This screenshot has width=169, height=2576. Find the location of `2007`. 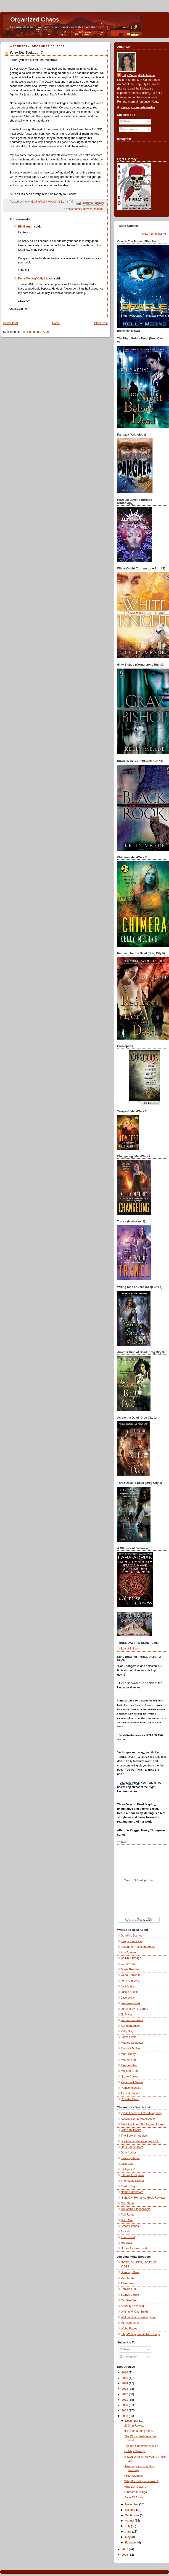

2007 is located at coordinates (125, 2549).